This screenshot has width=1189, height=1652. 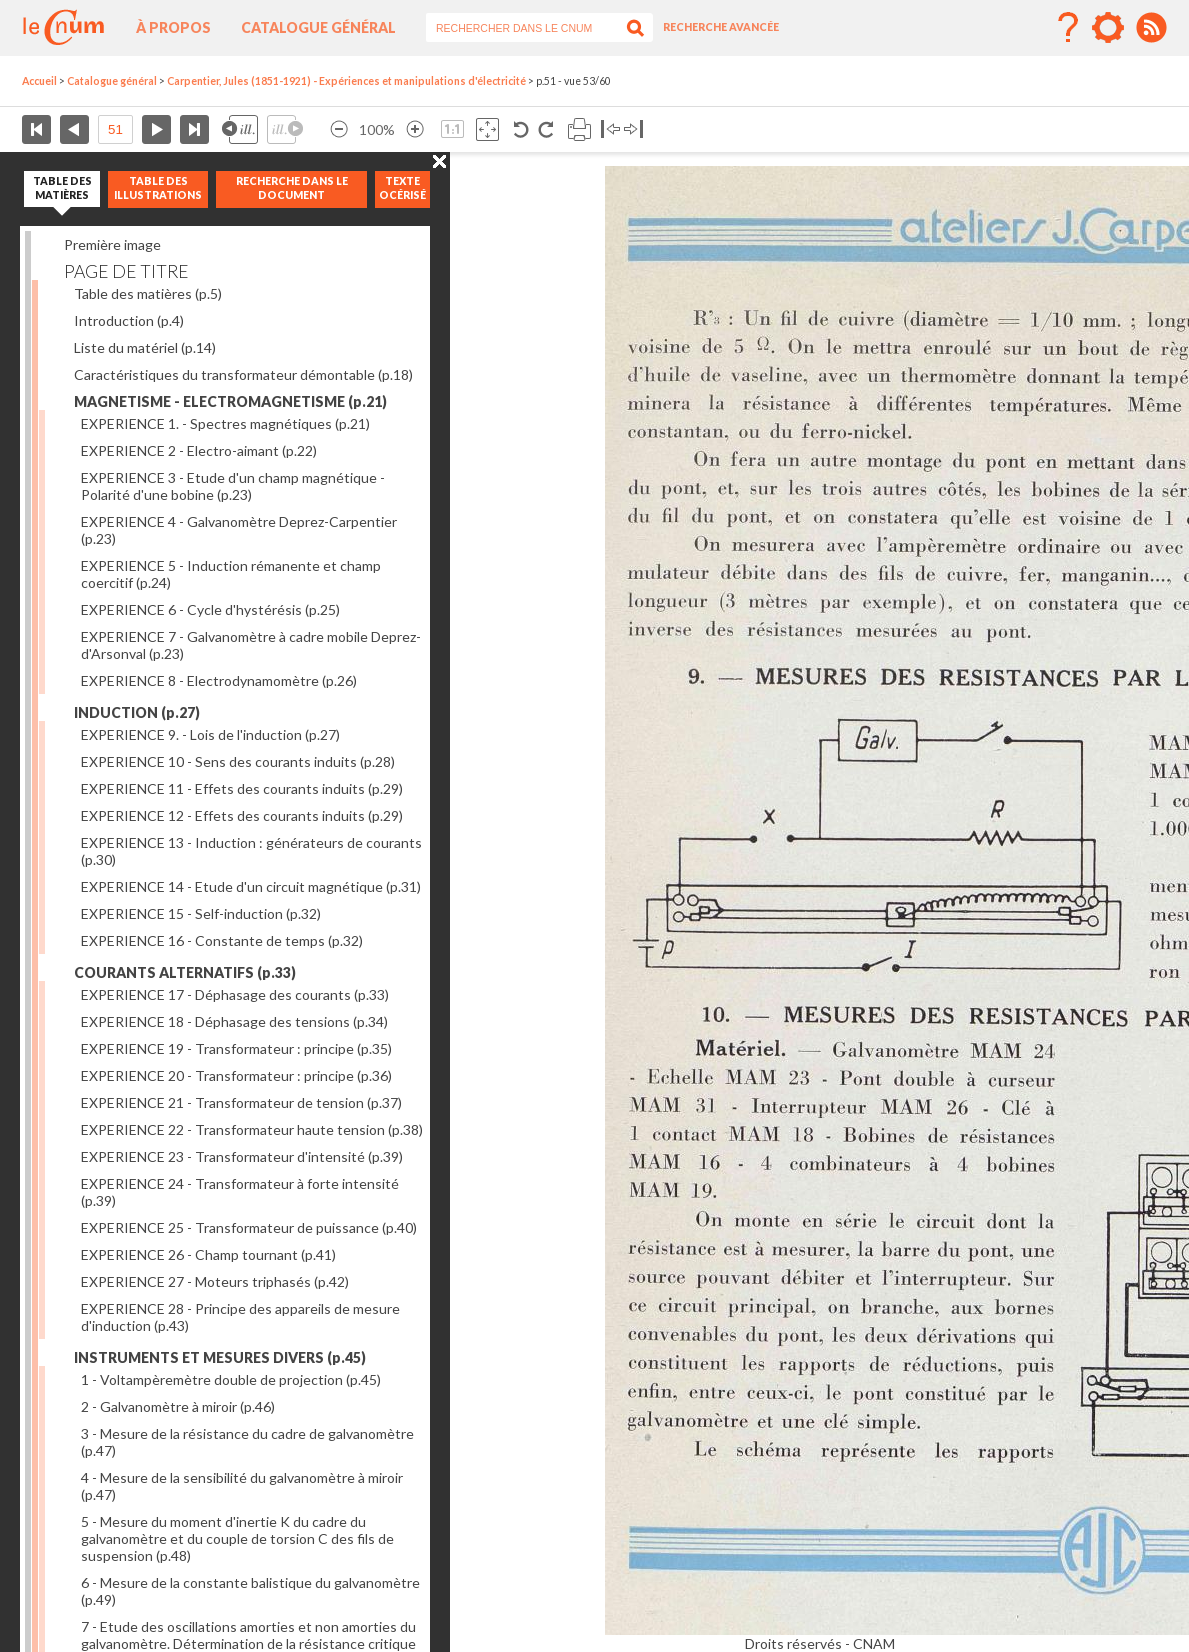 What do you see at coordinates (579, 129) in the screenshot?
I see `Imprimer la page` at bounding box center [579, 129].